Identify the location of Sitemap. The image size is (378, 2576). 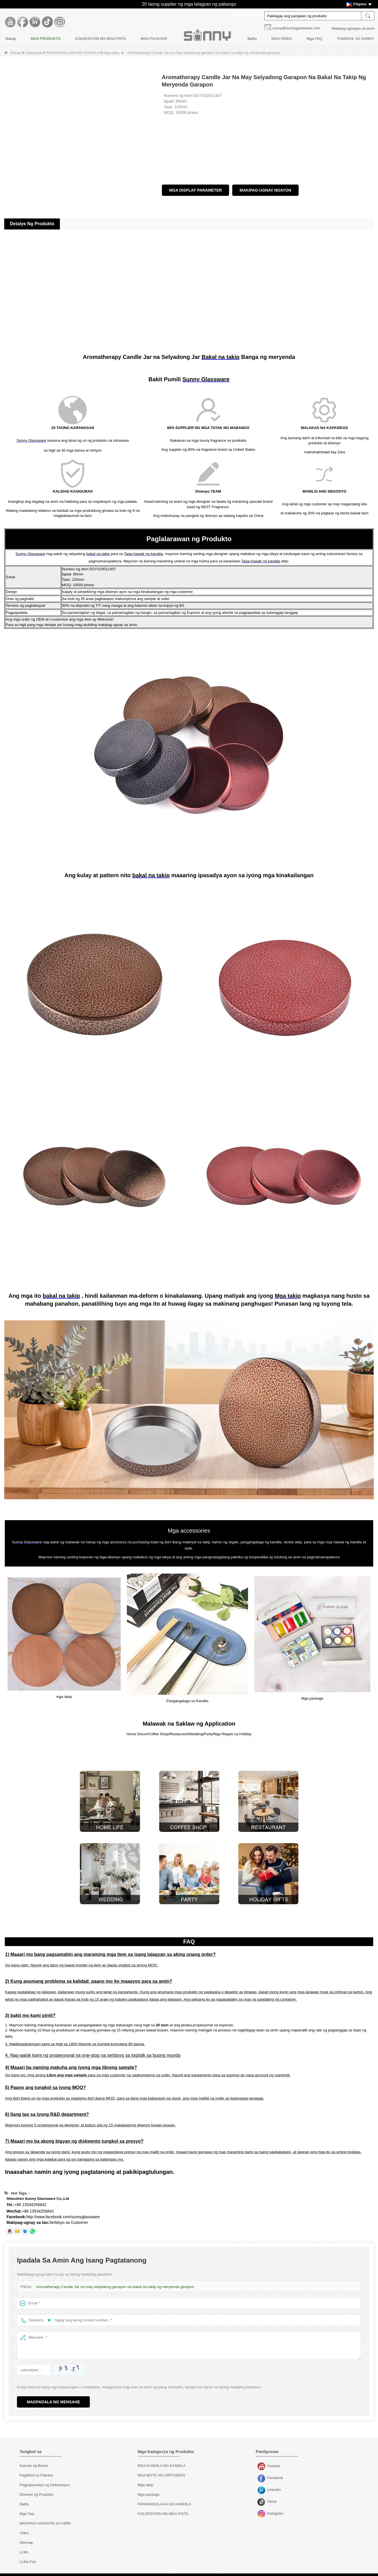
(26, 2537).